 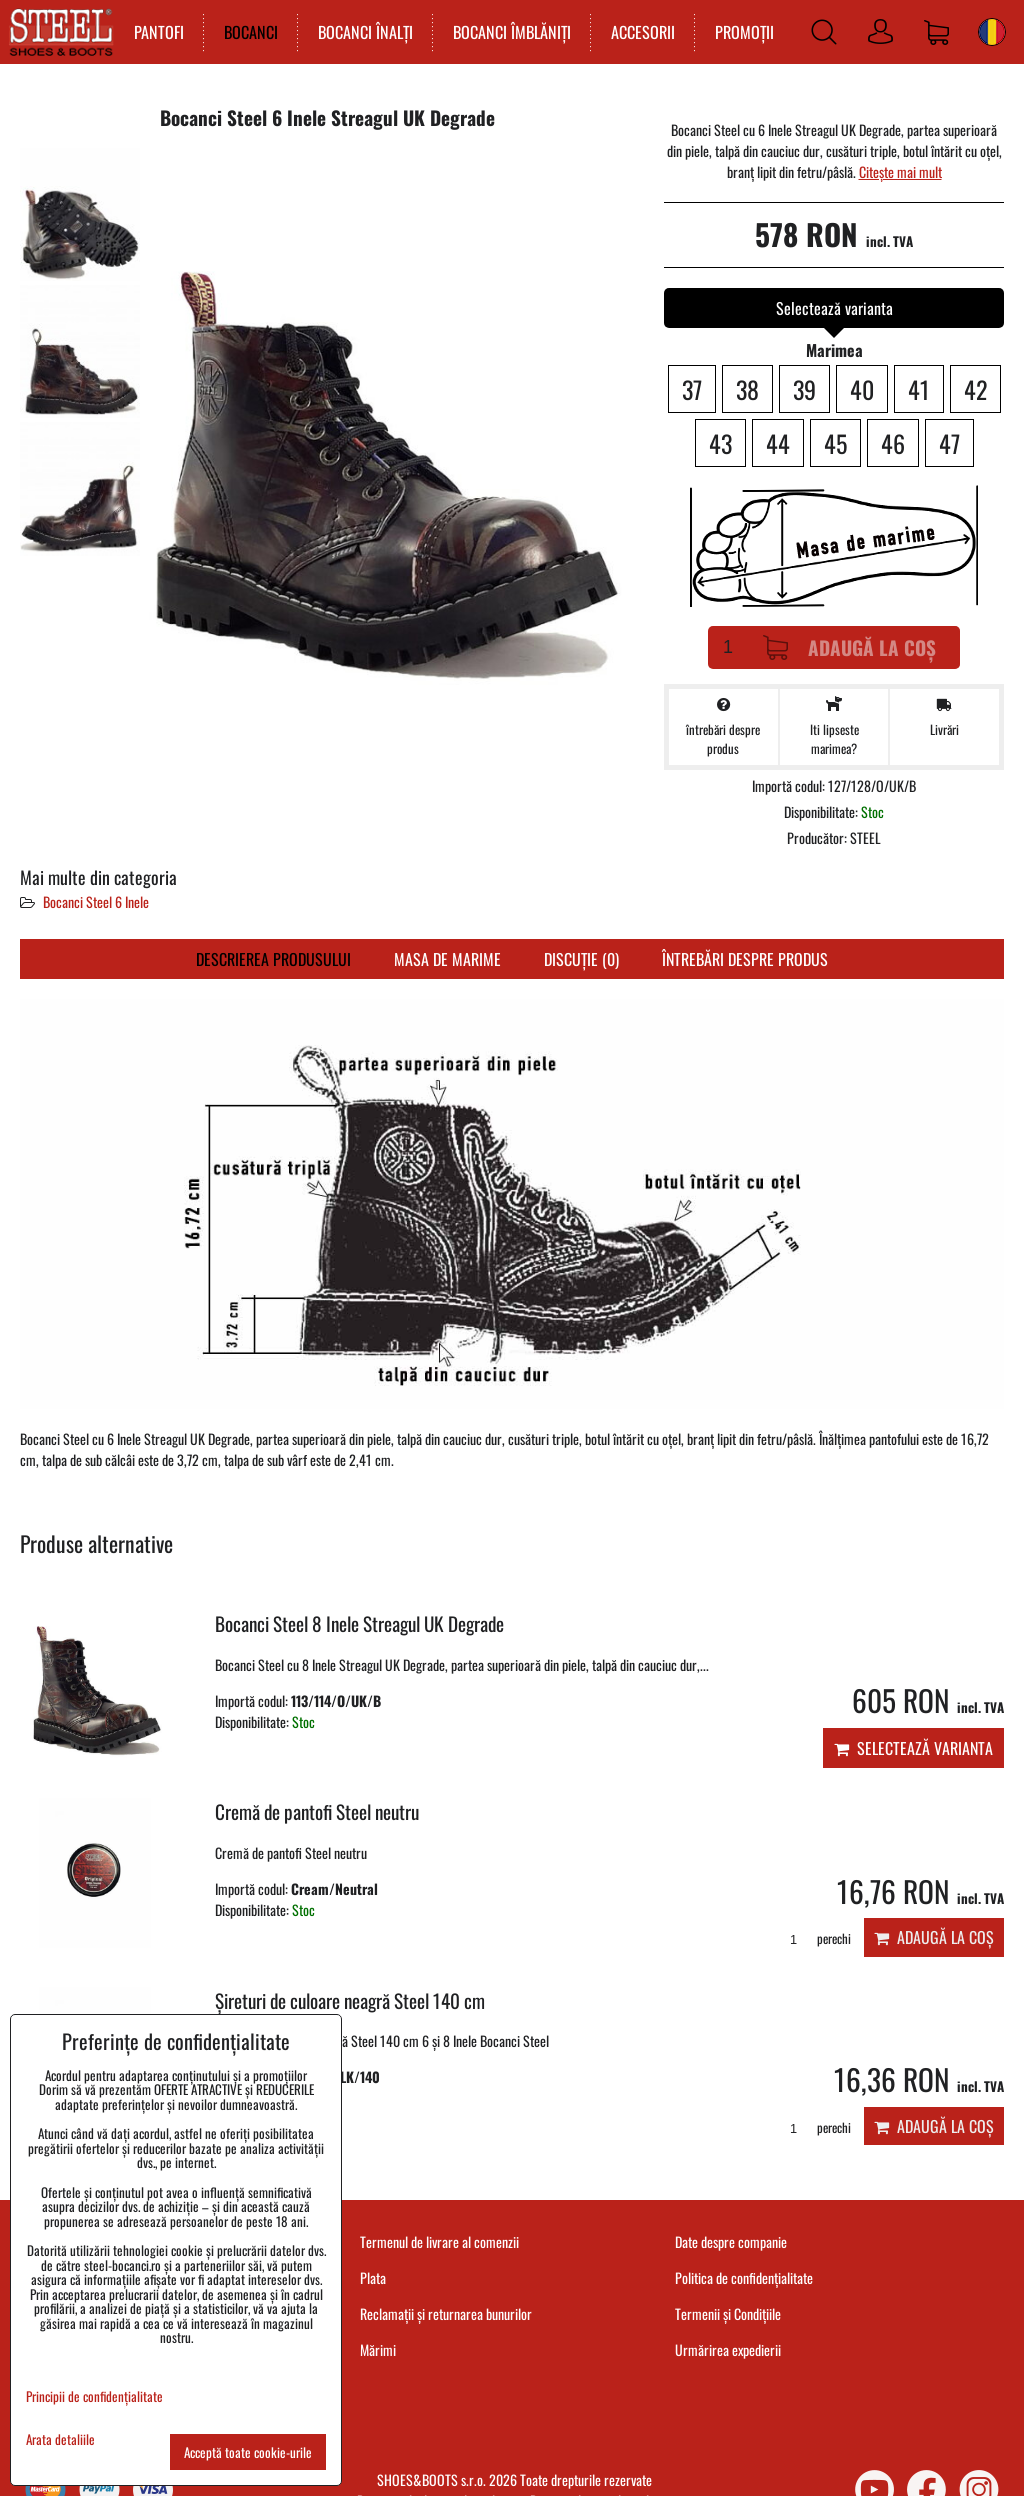 I want to click on Arata detaliile, so click(x=60, y=2439).